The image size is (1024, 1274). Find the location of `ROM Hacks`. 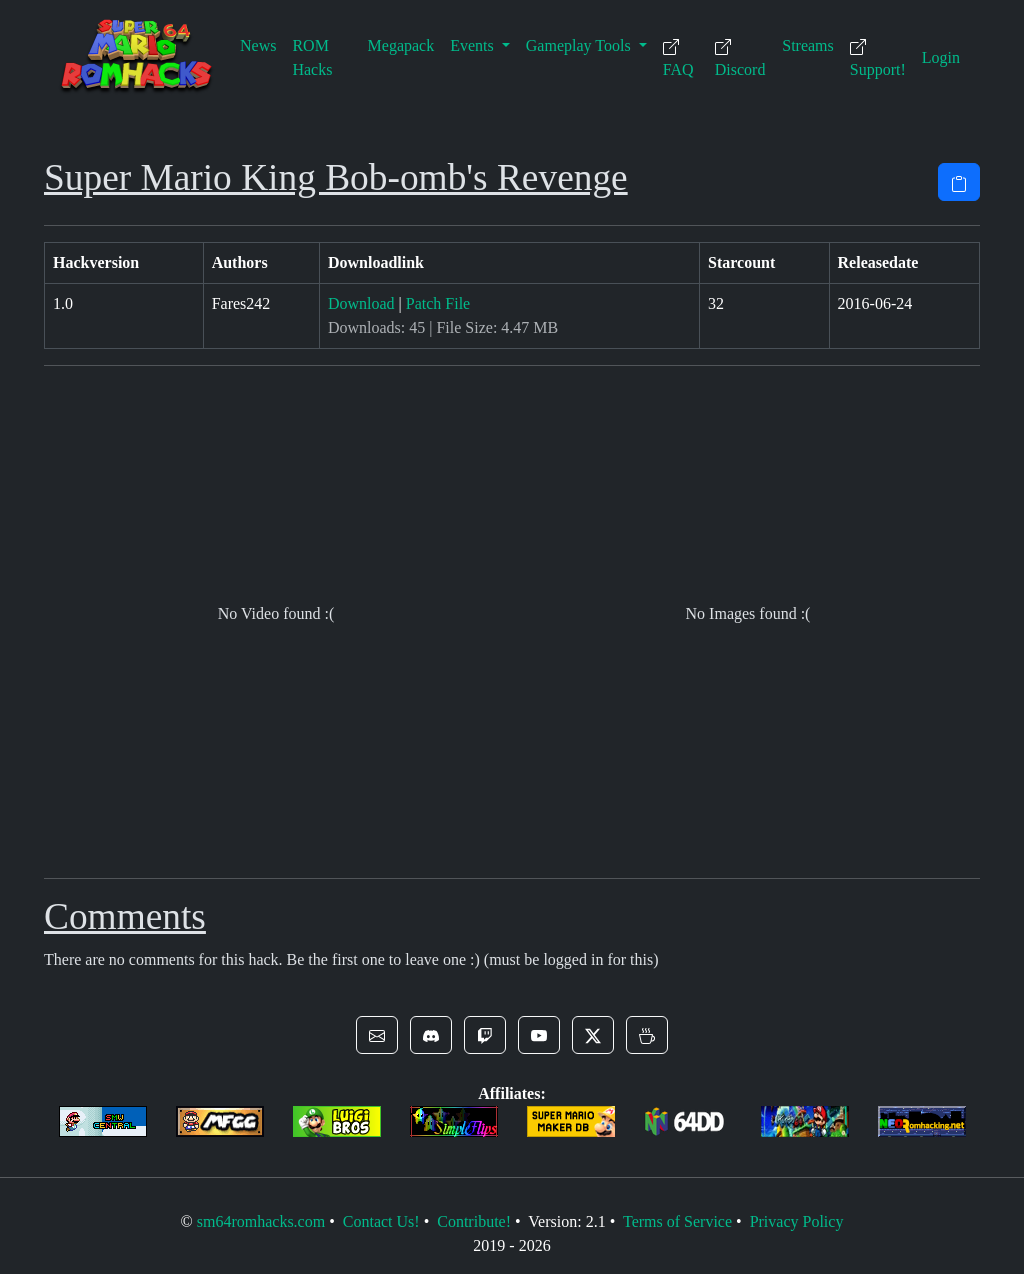

ROM Hacks is located at coordinates (312, 57).